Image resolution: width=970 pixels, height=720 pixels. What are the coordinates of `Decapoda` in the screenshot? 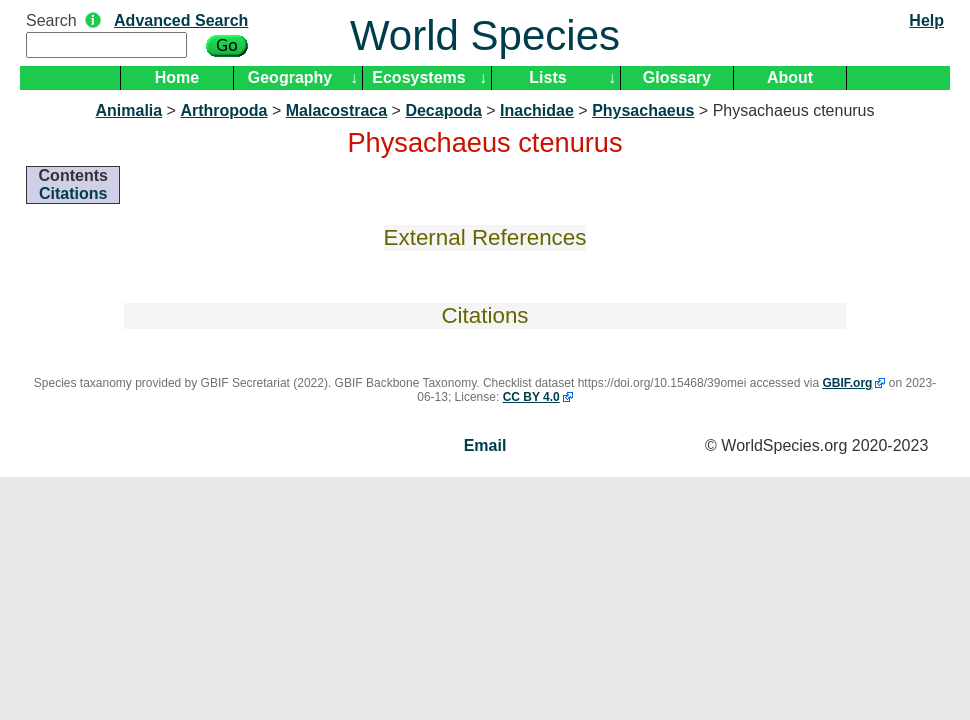 It's located at (443, 110).